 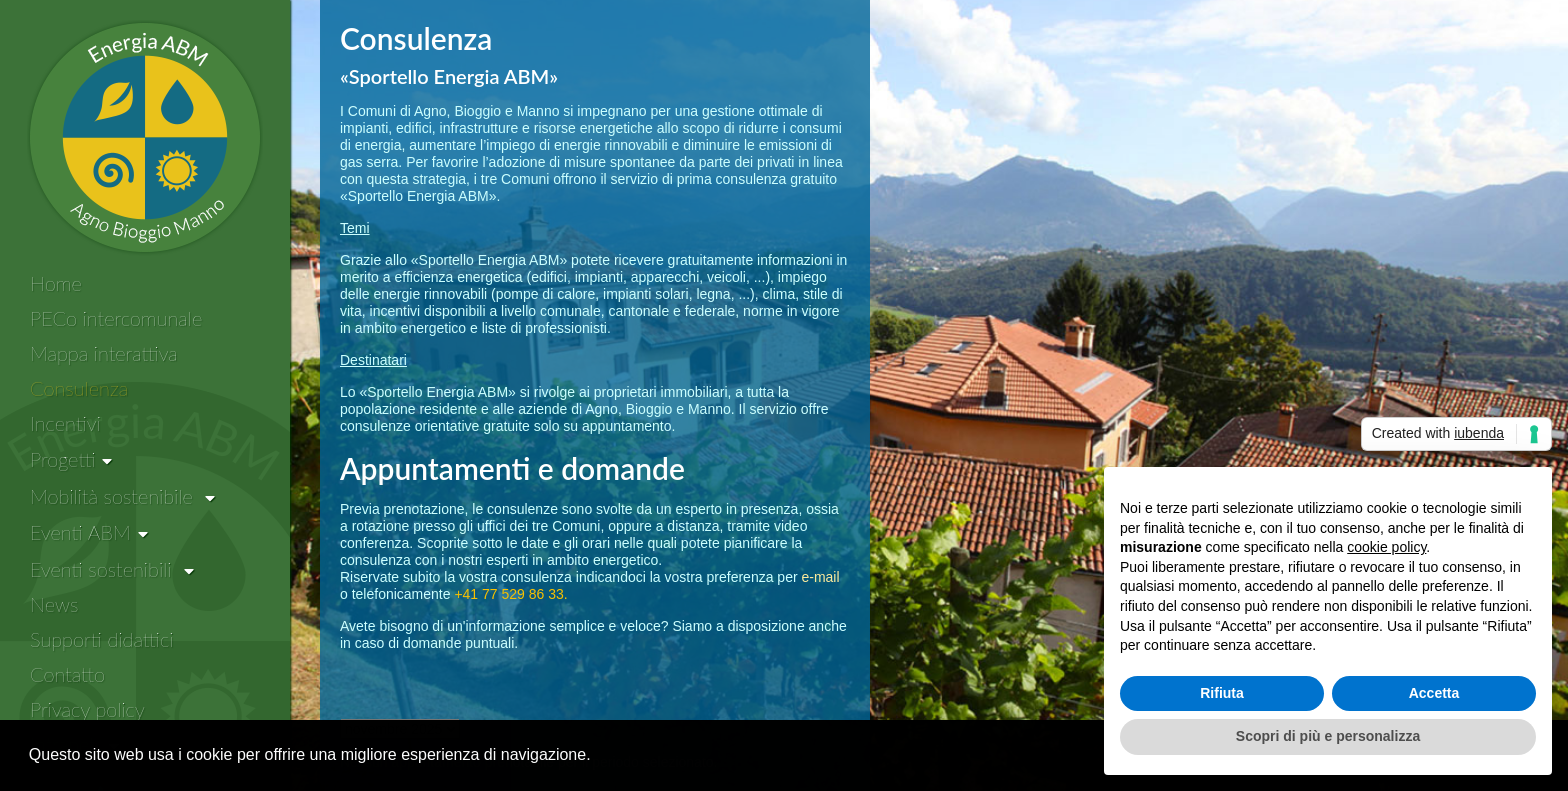 I want to click on [Progetti], so click(x=71, y=460).